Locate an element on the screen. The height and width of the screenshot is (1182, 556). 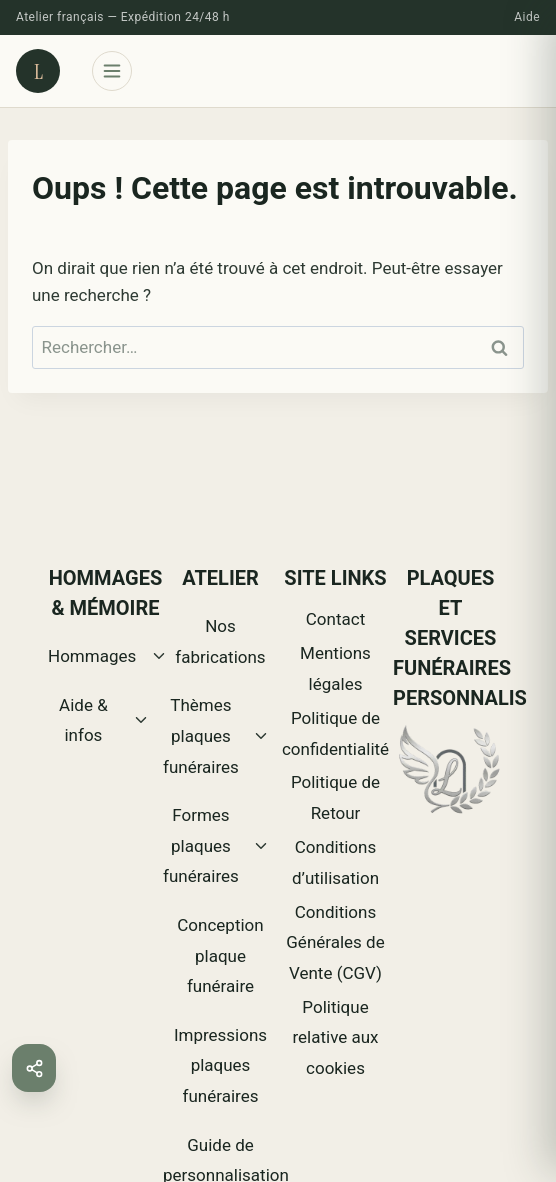
Politique de confidentialité is located at coordinates (335, 733).